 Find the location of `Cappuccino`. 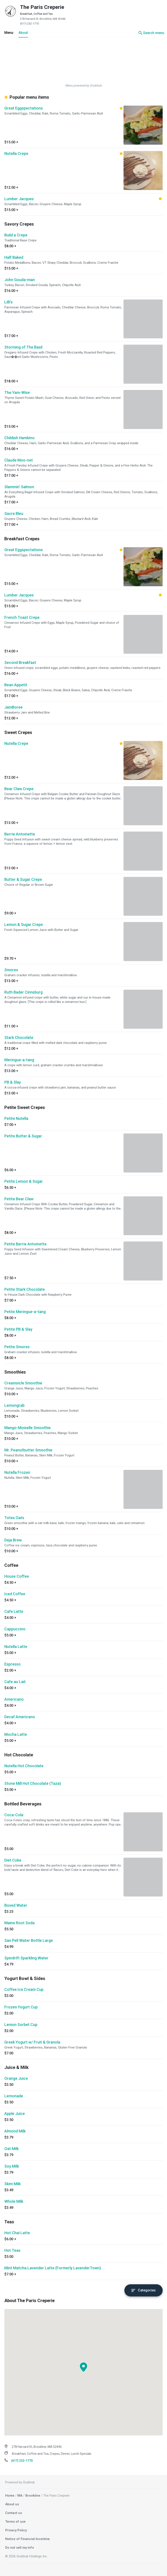

Cappuccino is located at coordinates (14, 1629).